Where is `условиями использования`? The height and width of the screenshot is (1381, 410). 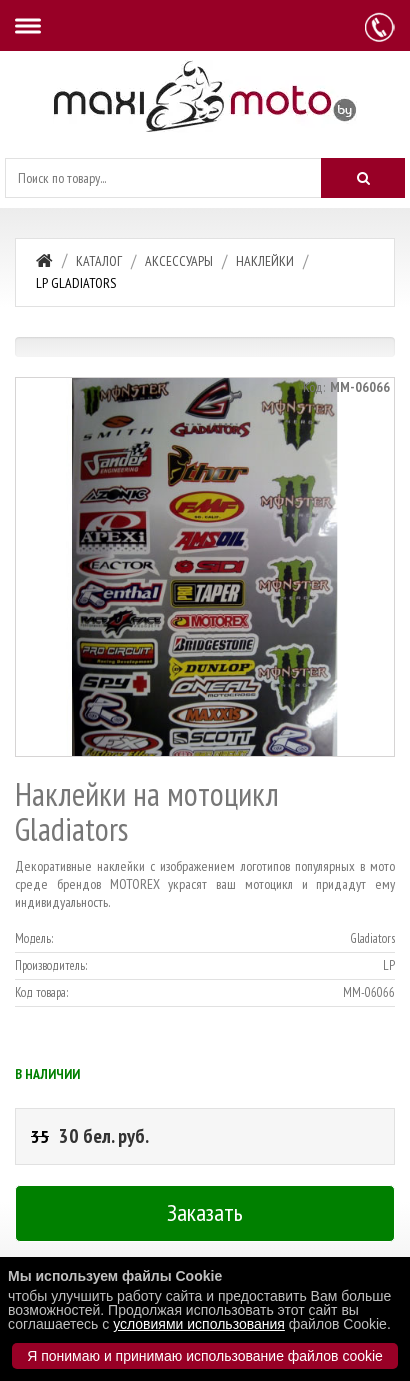 условиями использования is located at coordinates (199, 1324).